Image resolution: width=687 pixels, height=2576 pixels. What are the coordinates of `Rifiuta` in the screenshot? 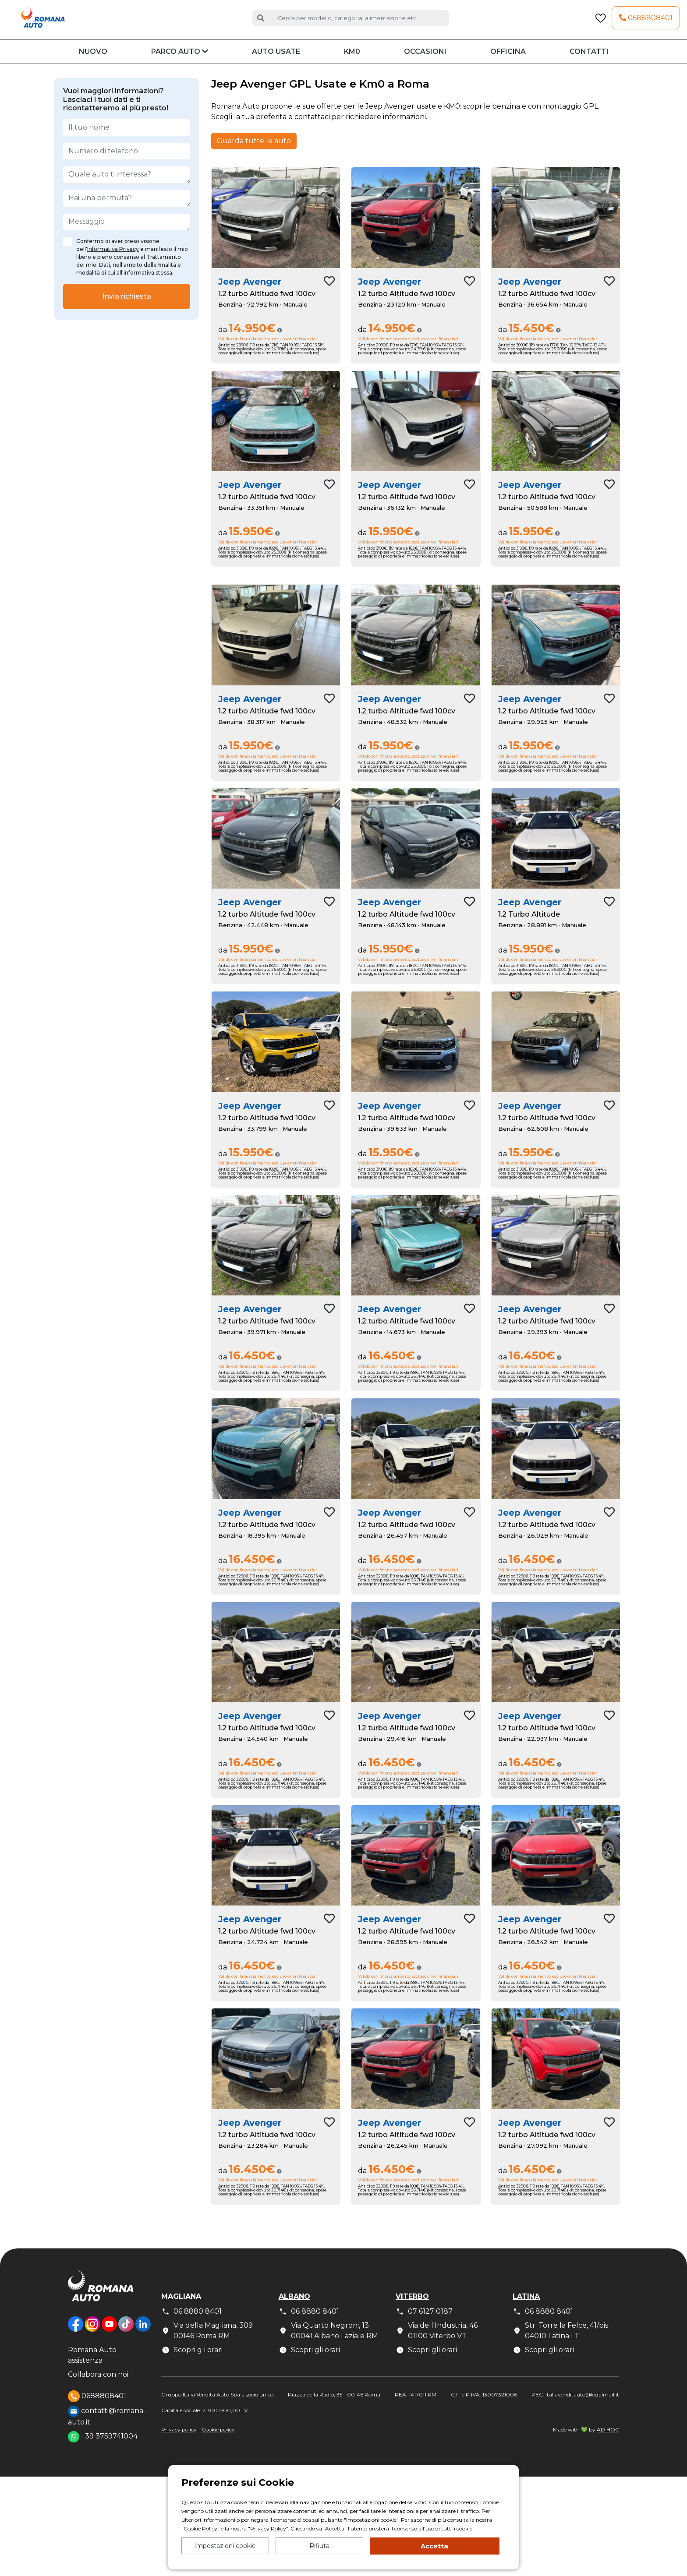 It's located at (319, 2546).